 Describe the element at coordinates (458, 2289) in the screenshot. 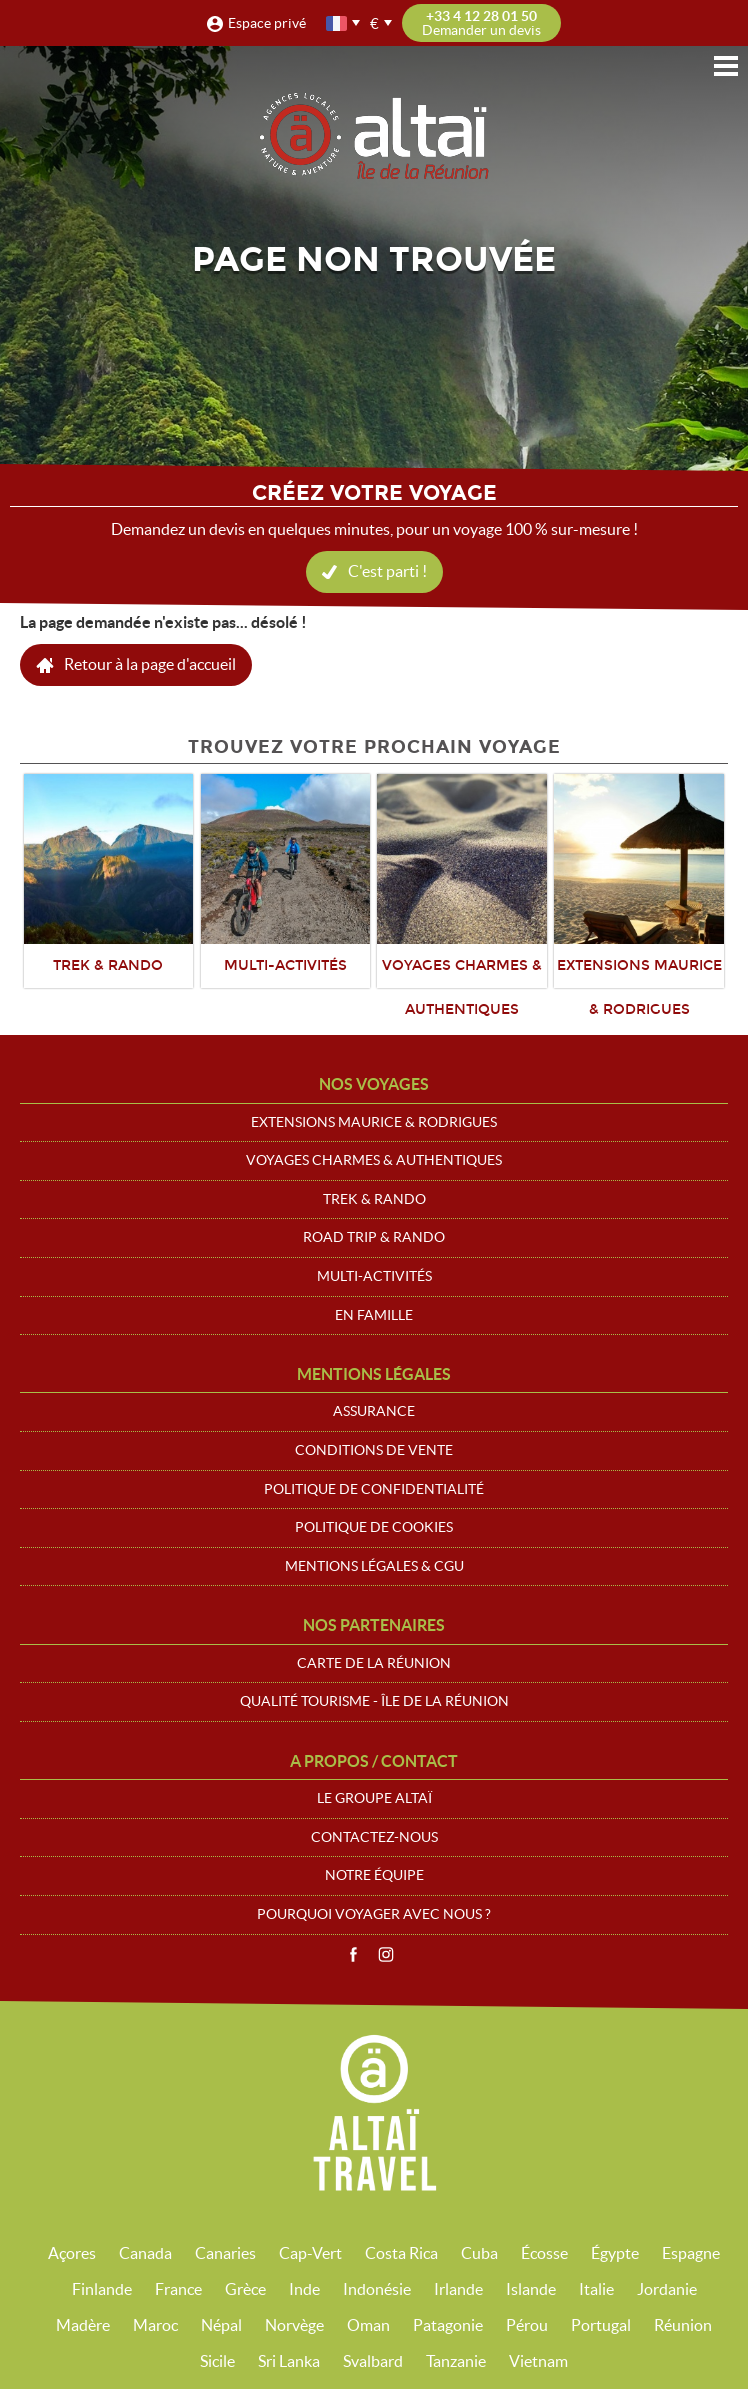

I see `Irlande` at that location.